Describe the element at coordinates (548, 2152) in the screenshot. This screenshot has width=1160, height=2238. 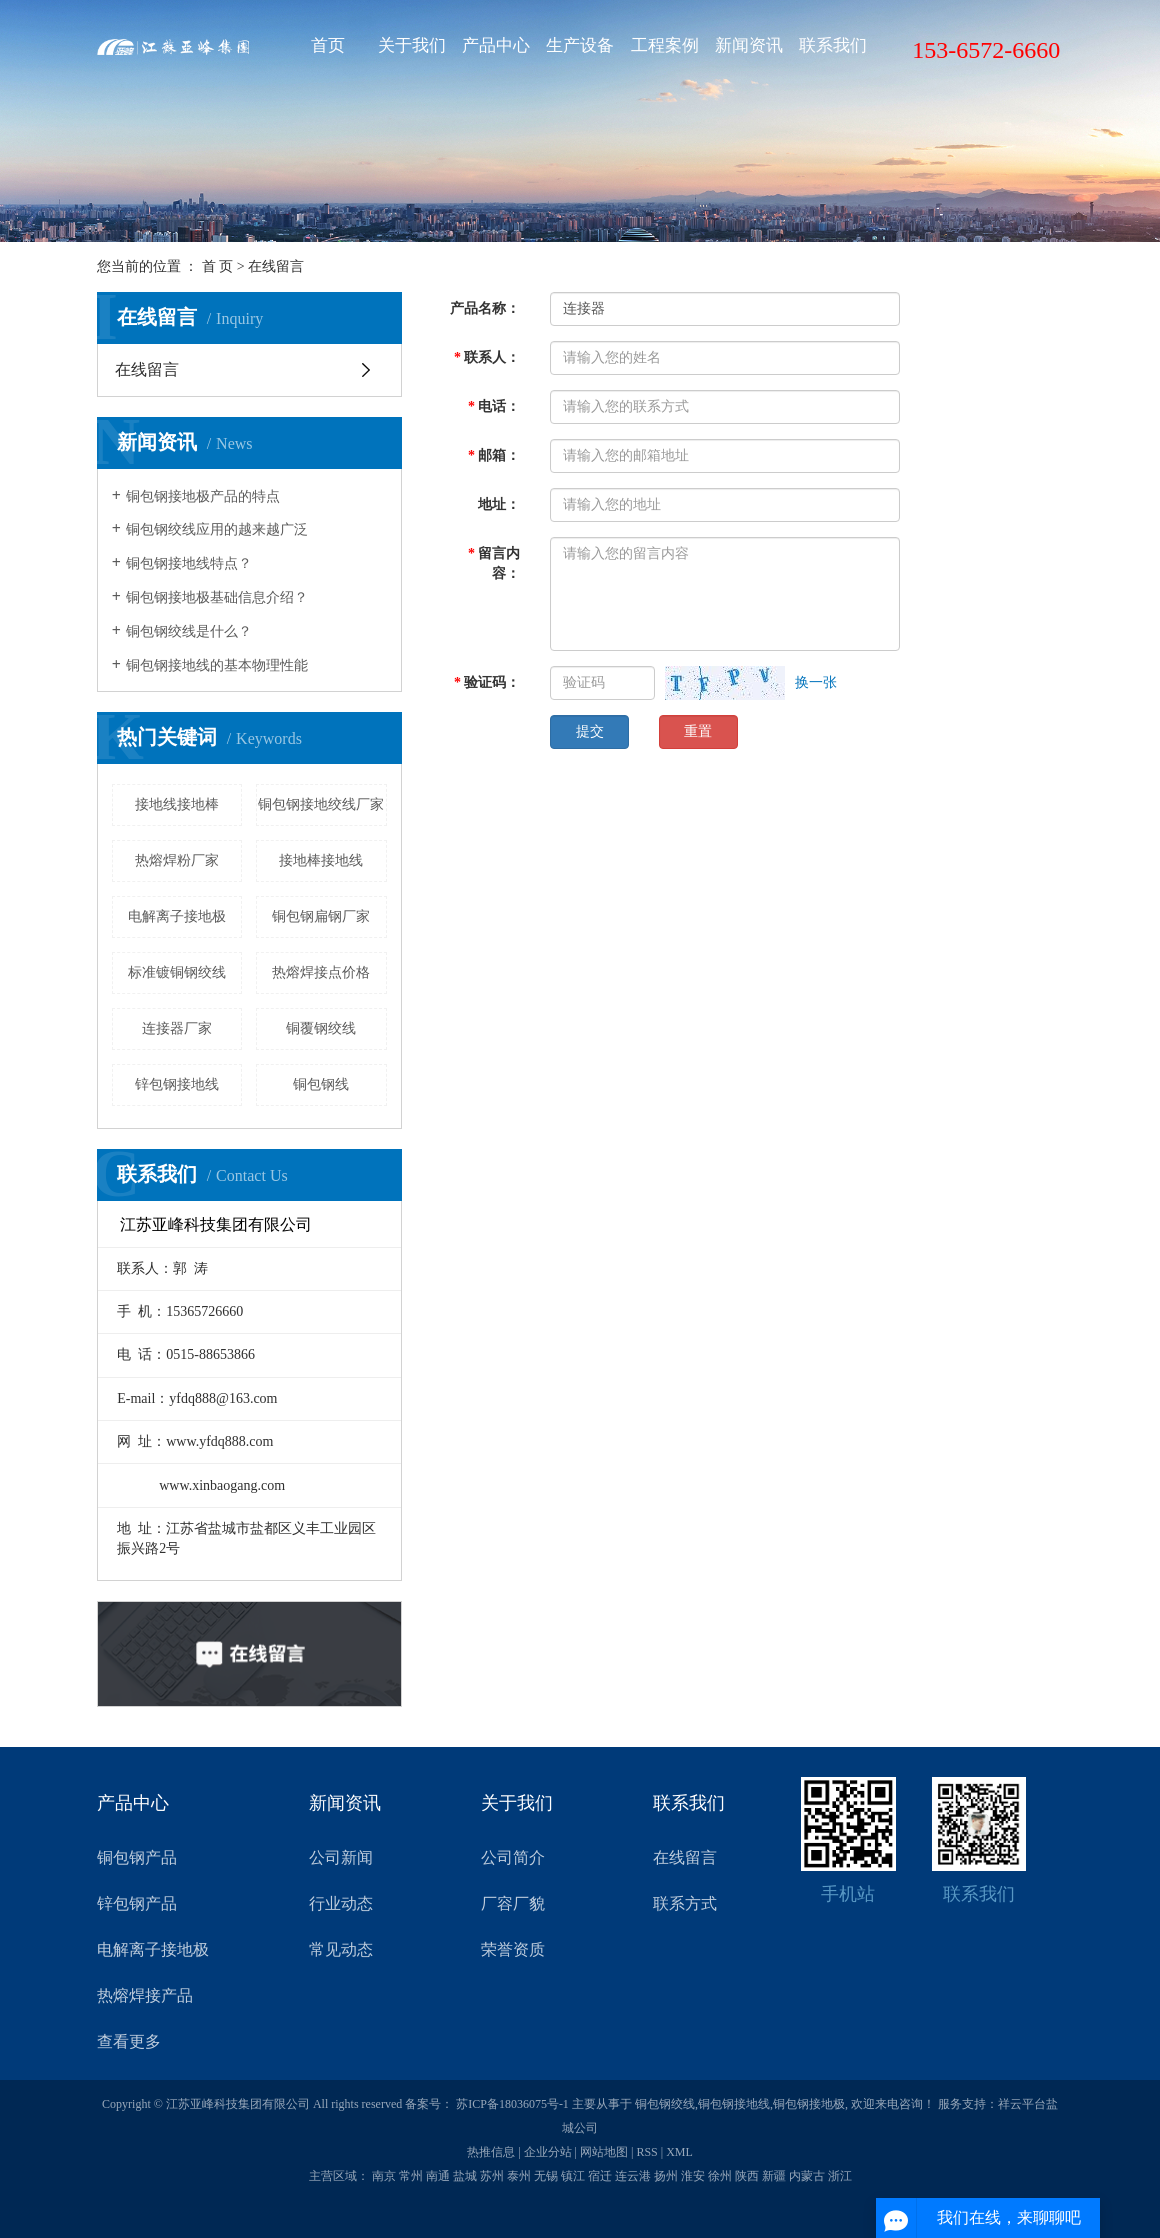
I see `企业分站` at that location.